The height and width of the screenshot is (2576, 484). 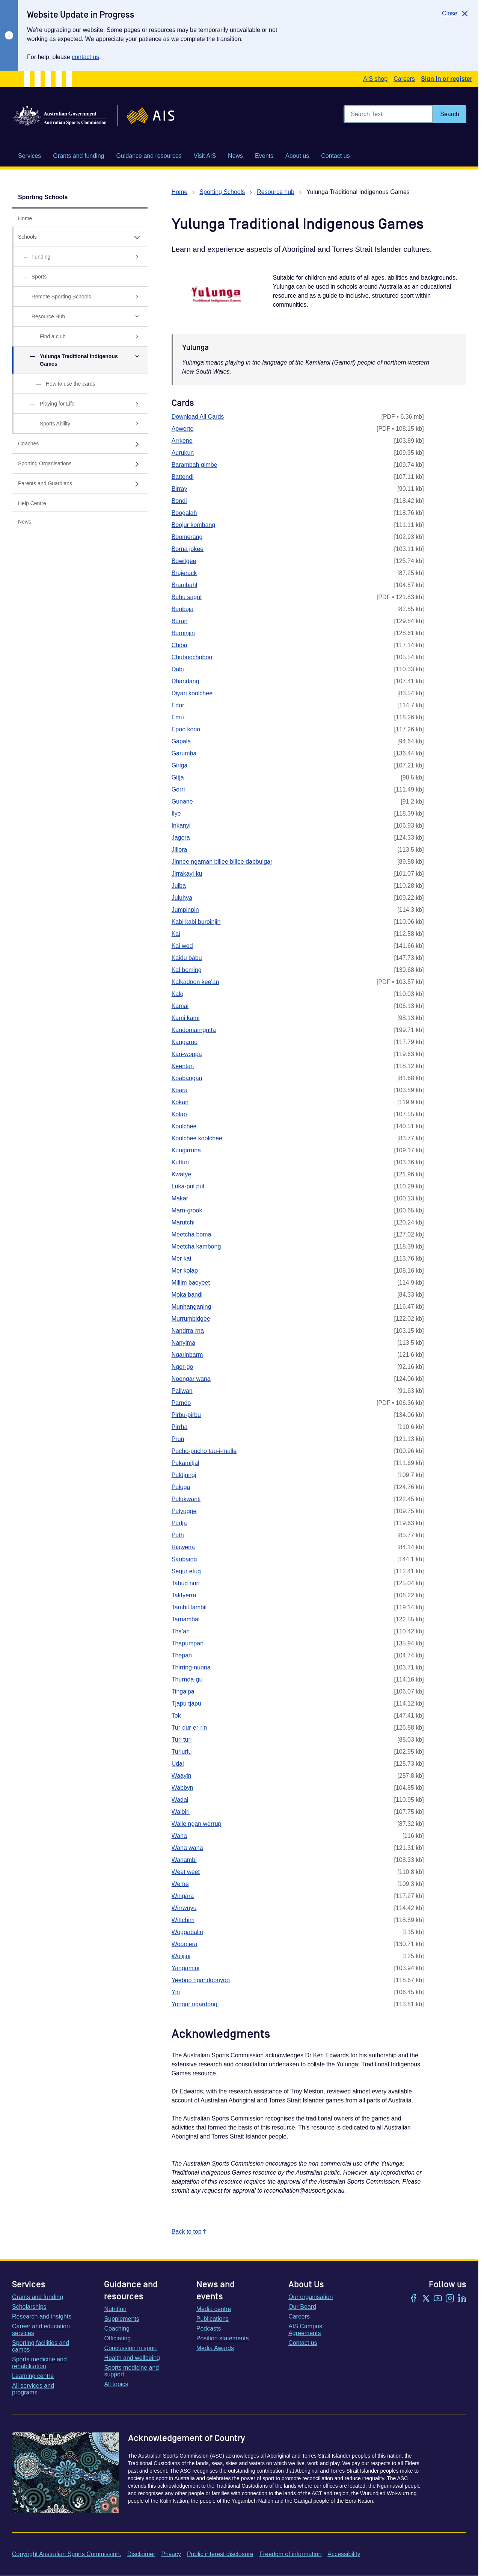 What do you see at coordinates (187, 1848) in the screenshot?
I see `Wana wana` at bounding box center [187, 1848].